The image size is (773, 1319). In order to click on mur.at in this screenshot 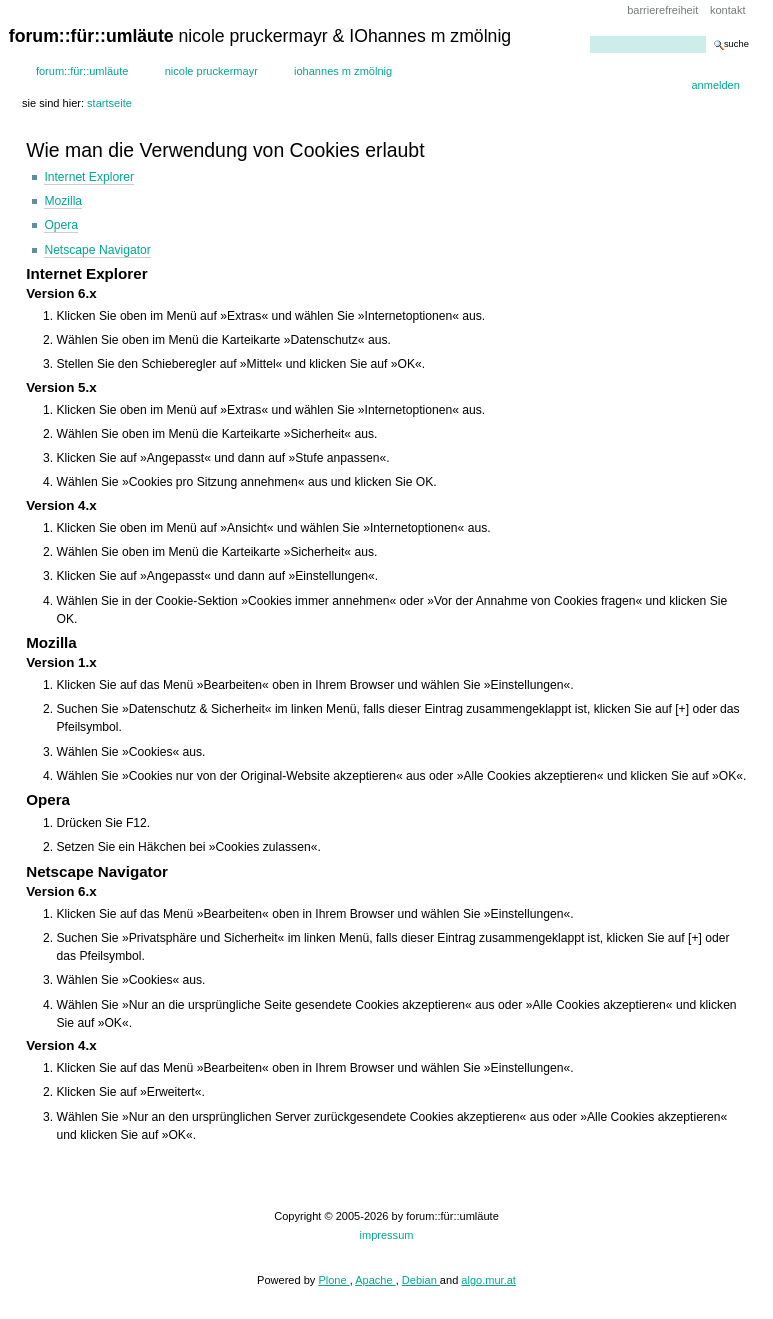, I will do `click(500, 1280)`.